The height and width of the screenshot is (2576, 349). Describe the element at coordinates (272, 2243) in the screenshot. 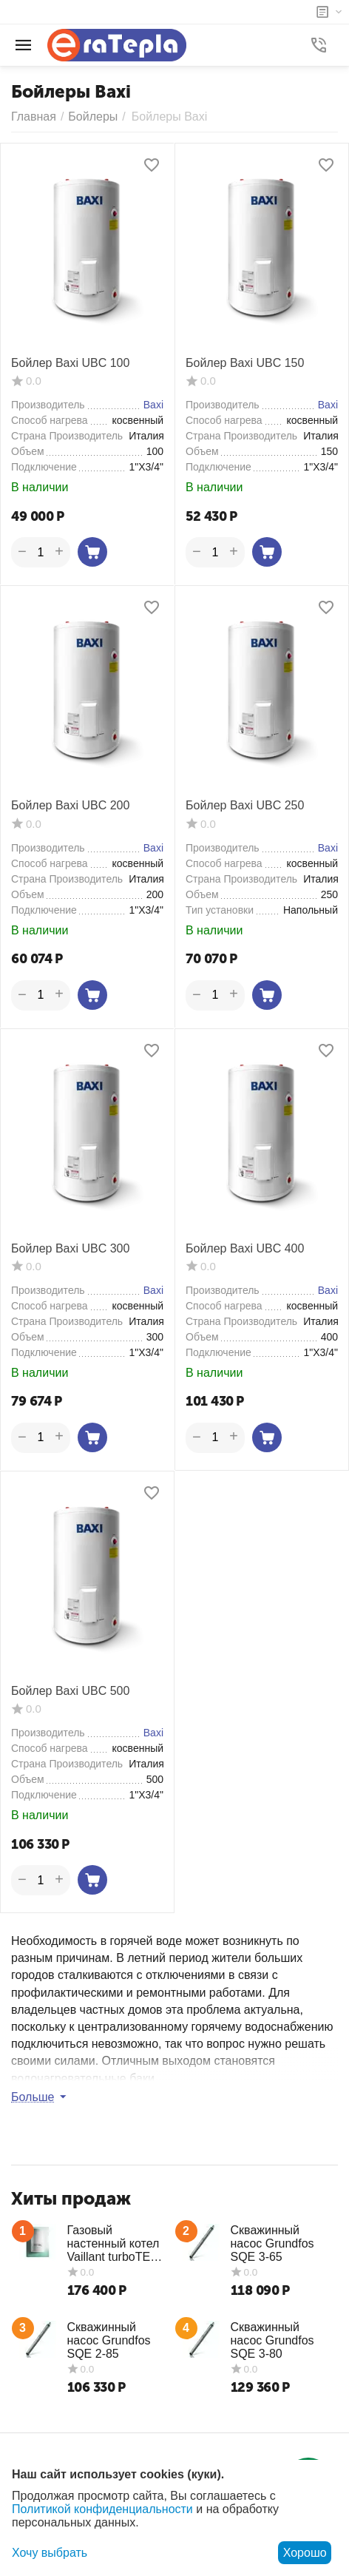

I see `Скважинный насос Grundfos SQE 3-65` at that location.